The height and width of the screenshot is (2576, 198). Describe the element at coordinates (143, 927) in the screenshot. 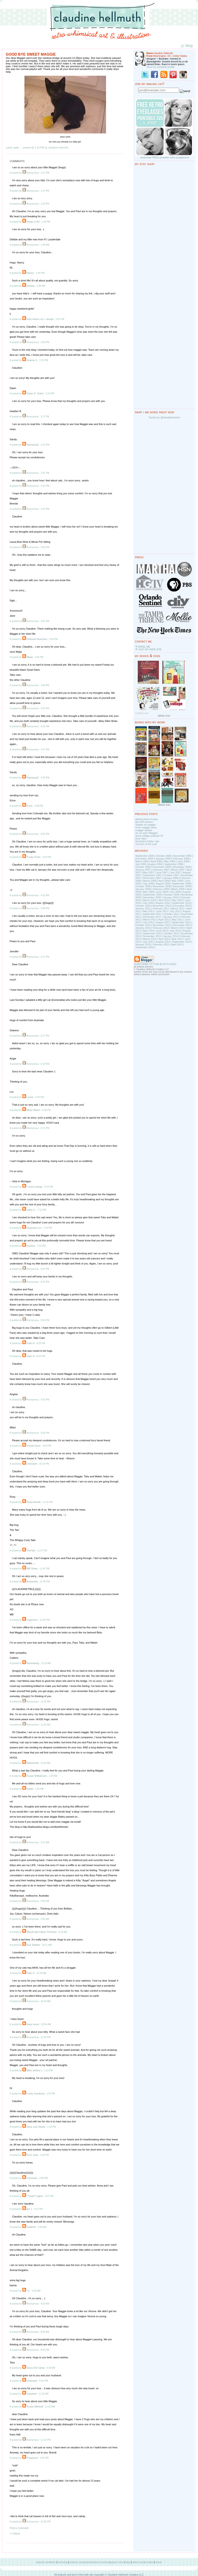

I see `January 2013` at that location.